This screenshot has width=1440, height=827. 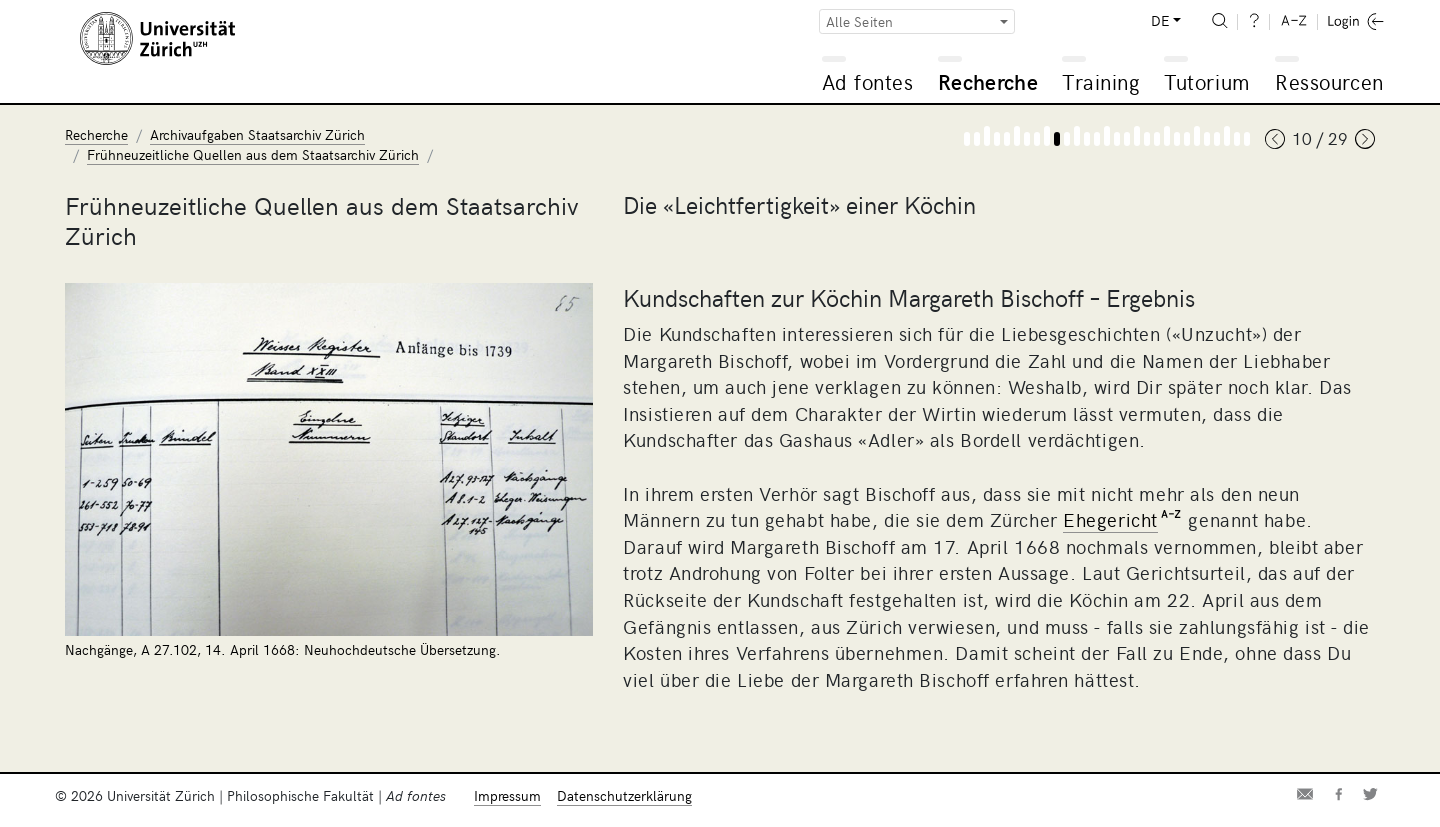 I want to click on Recherche, so click(x=988, y=81).